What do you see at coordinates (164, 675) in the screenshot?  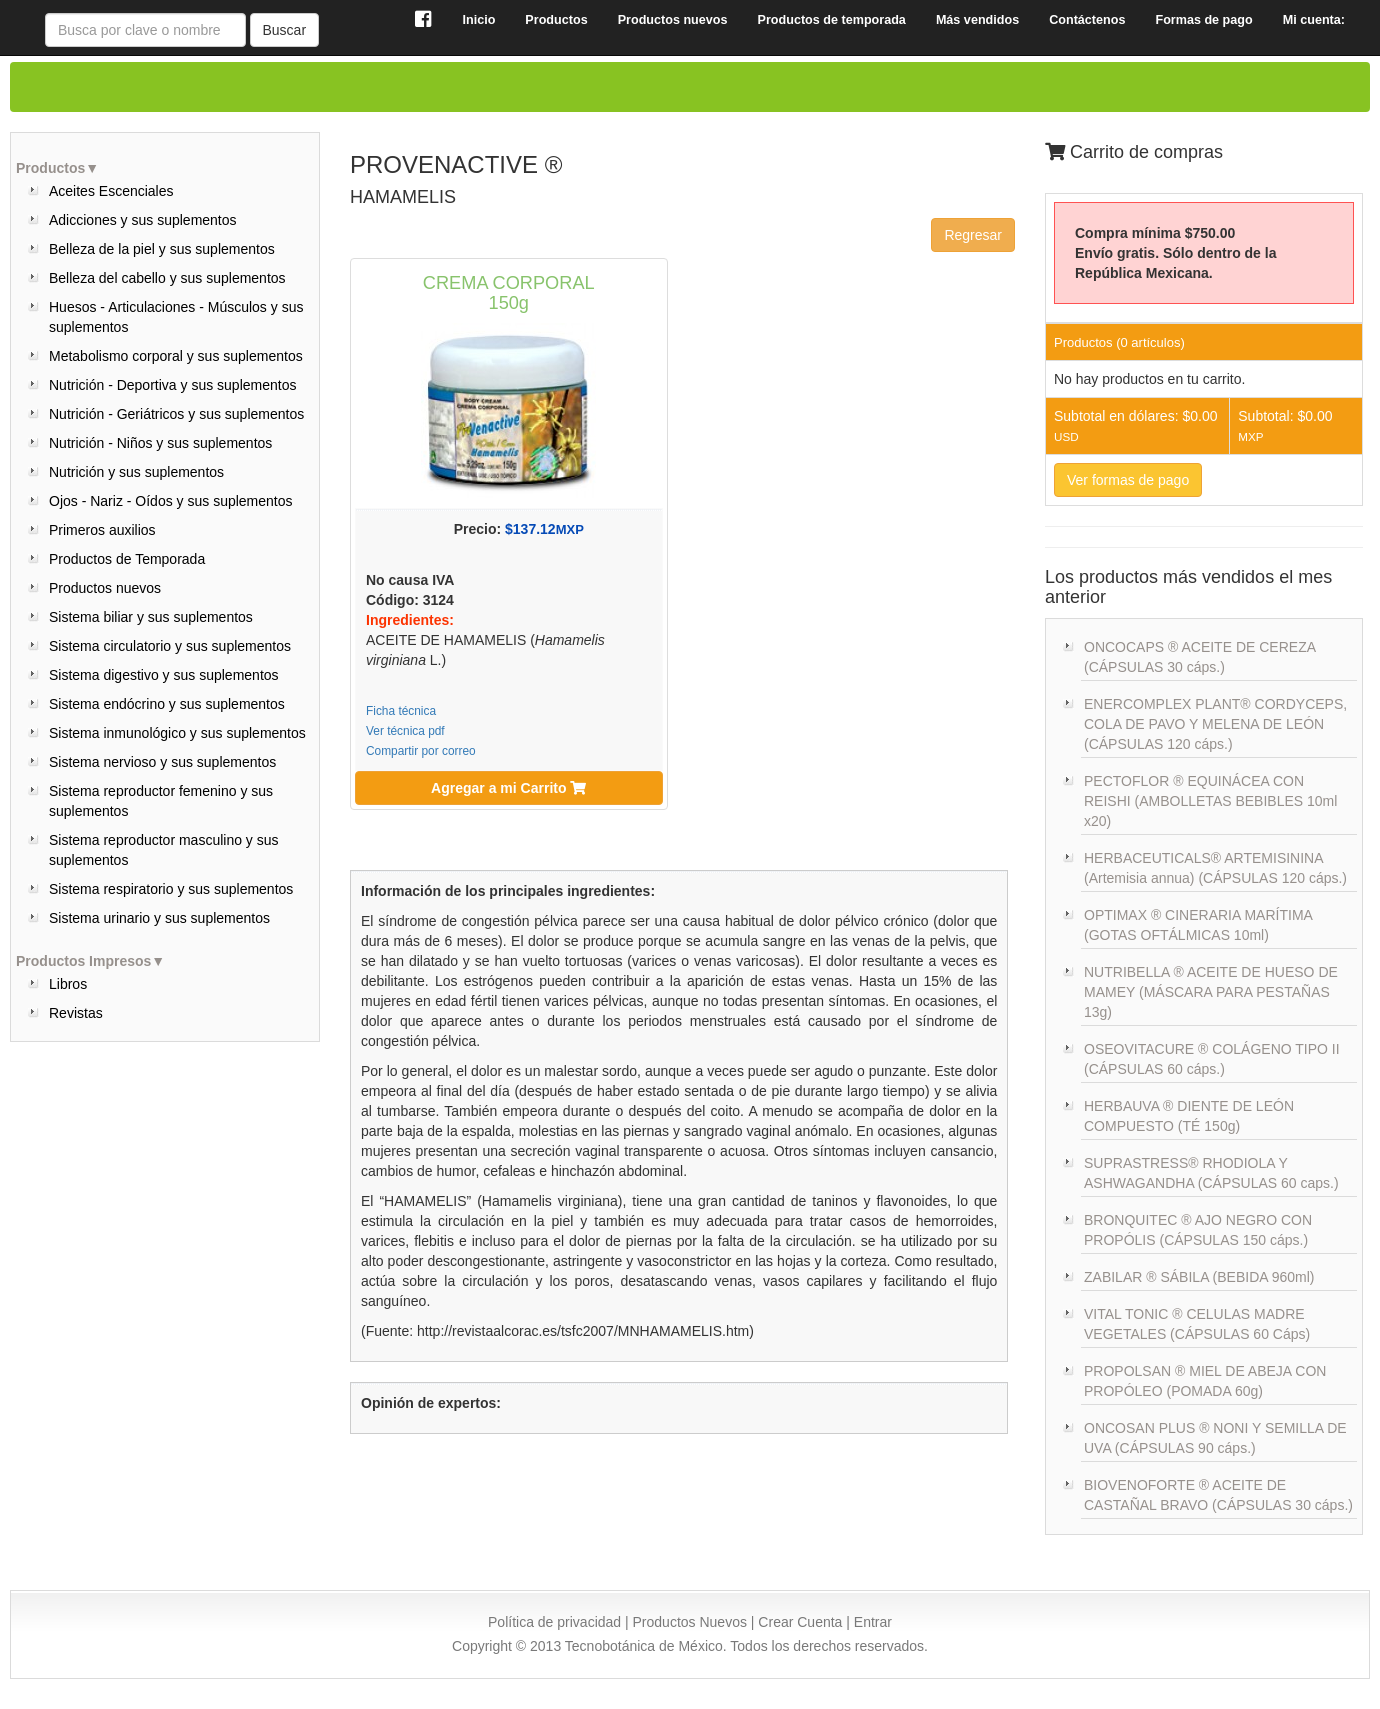 I see `Sistema digestivo y sus suplementos` at bounding box center [164, 675].